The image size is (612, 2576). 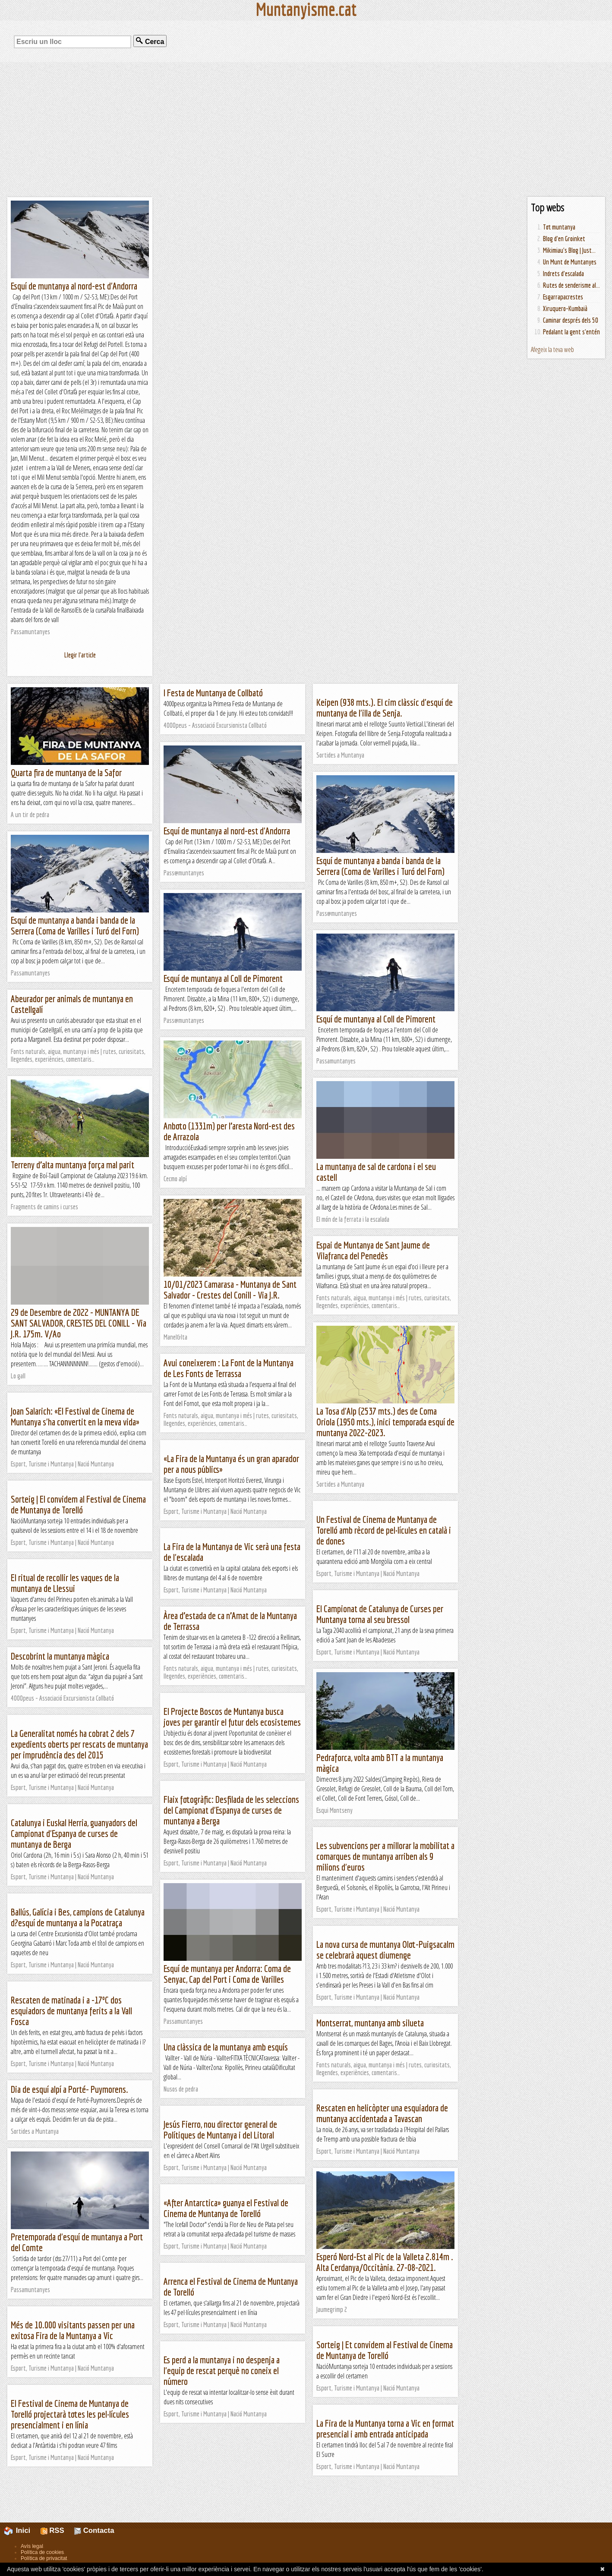 I want to click on Quarta fira de muntanya de la Safor, so click(x=66, y=772).